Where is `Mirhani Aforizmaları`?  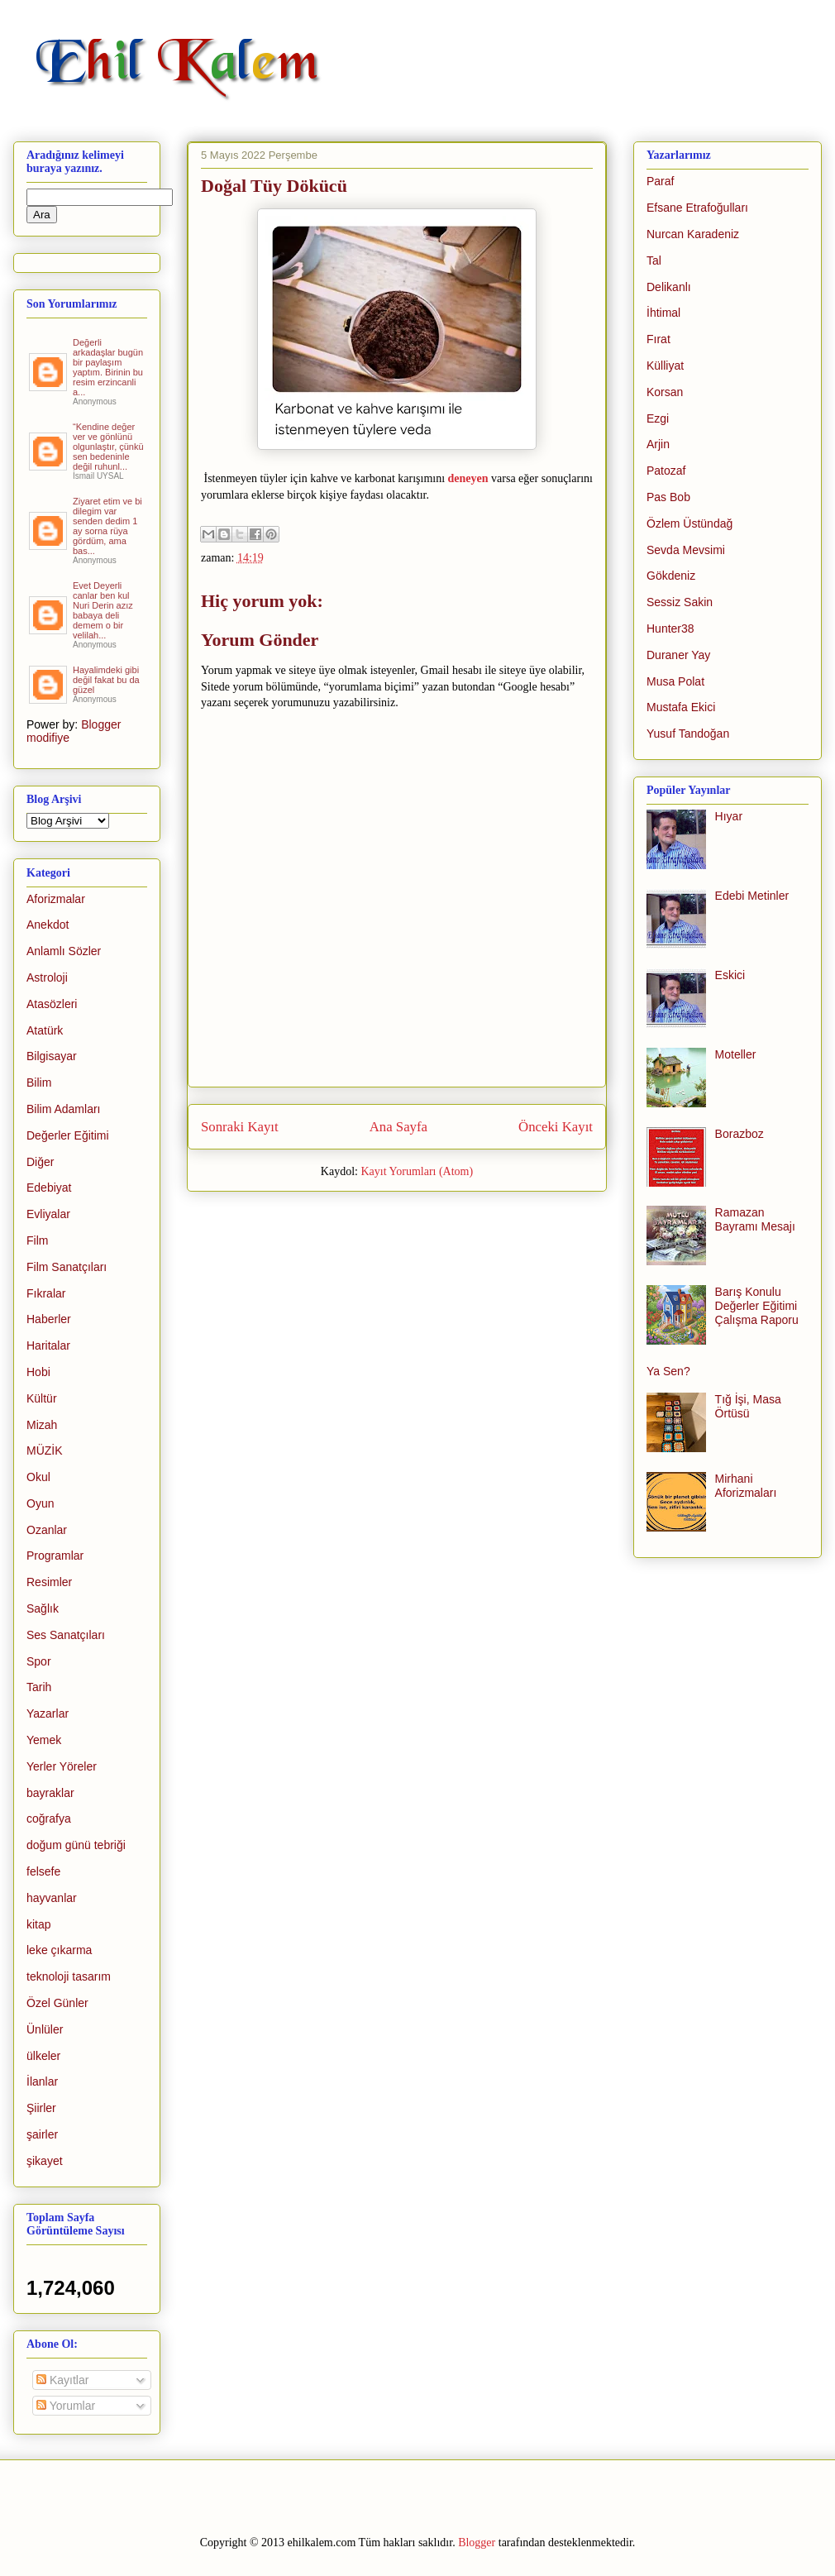
Mirhani Aforizmaları is located at coordinates (746, 1485).